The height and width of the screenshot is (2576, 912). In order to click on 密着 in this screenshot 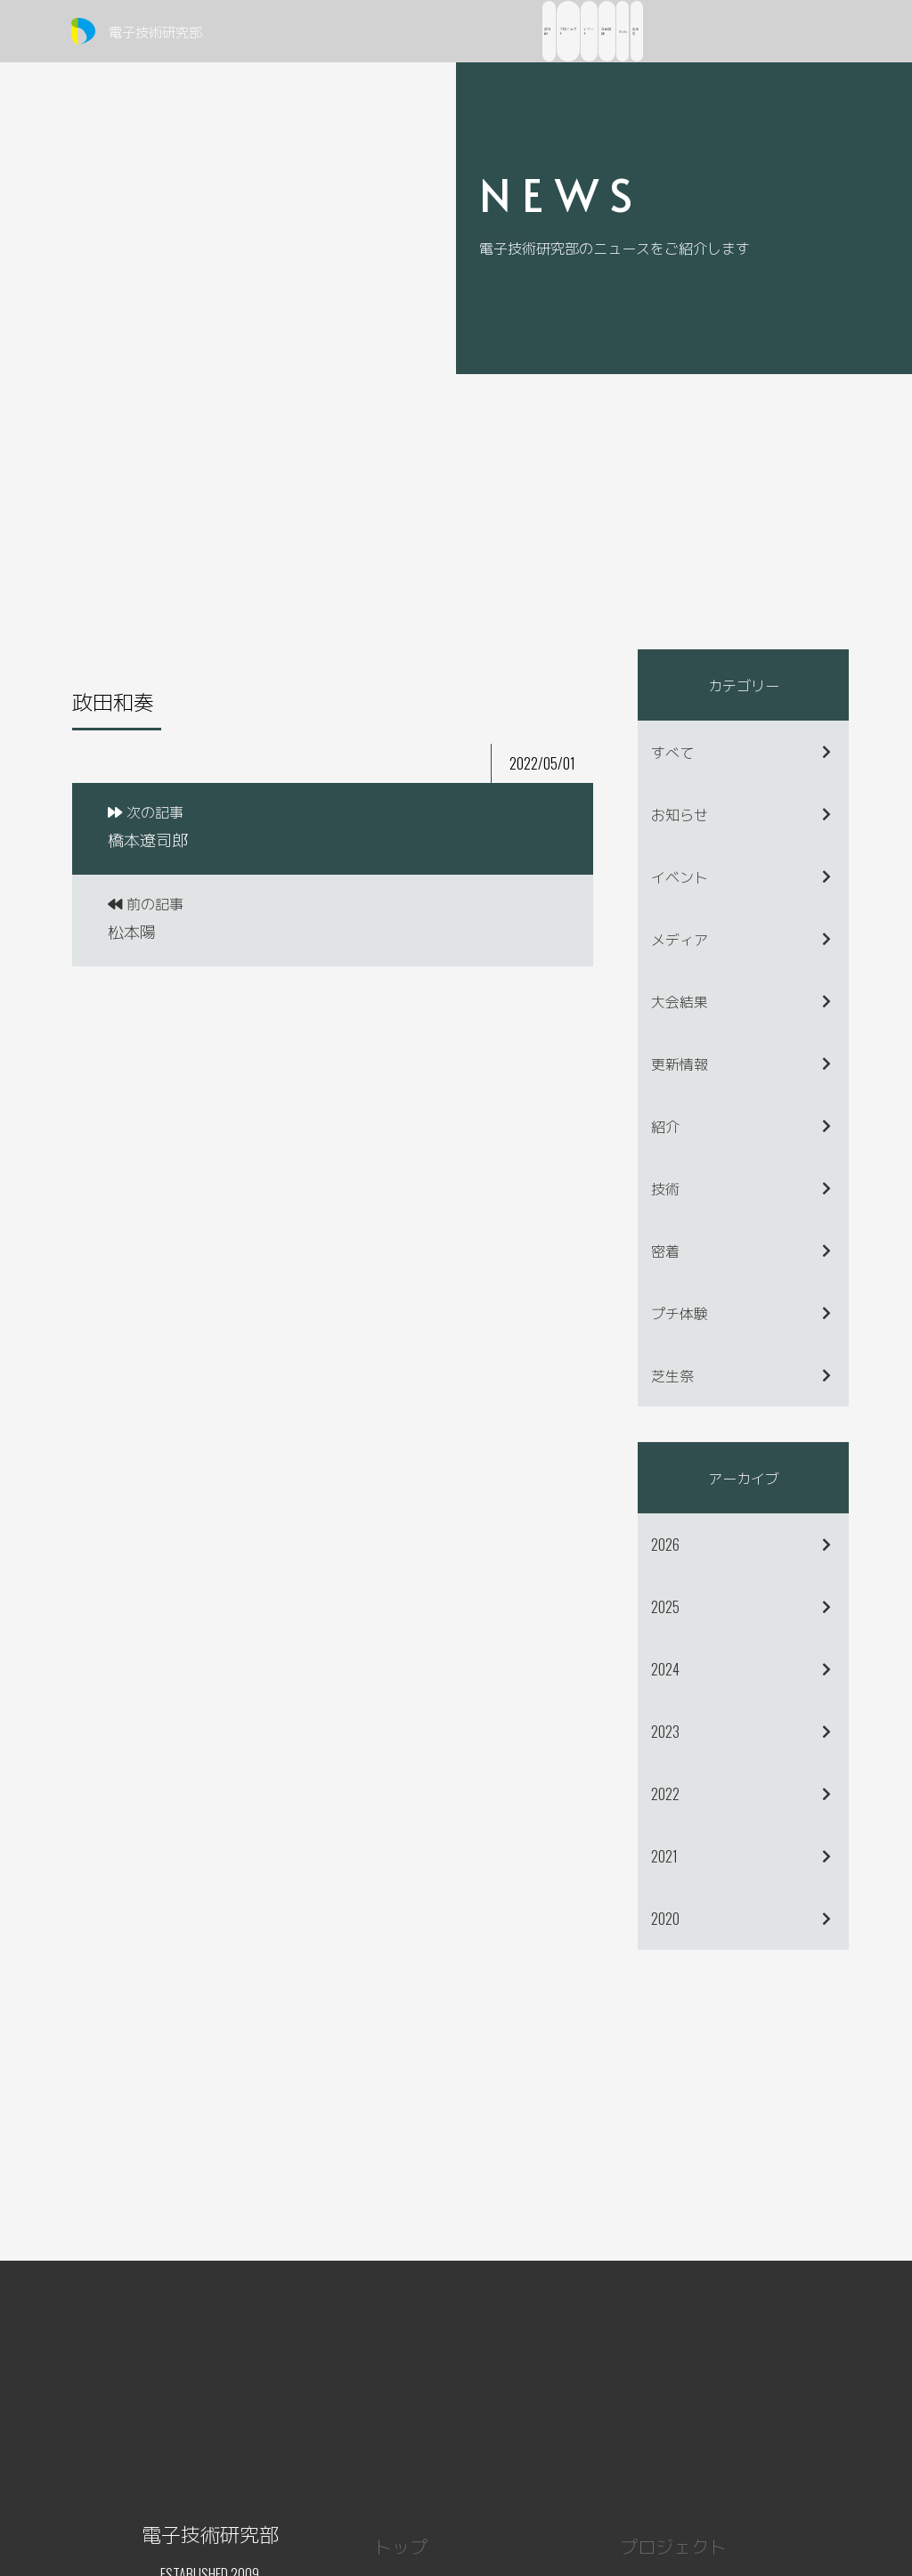, I will do `click(665, 1250)`.